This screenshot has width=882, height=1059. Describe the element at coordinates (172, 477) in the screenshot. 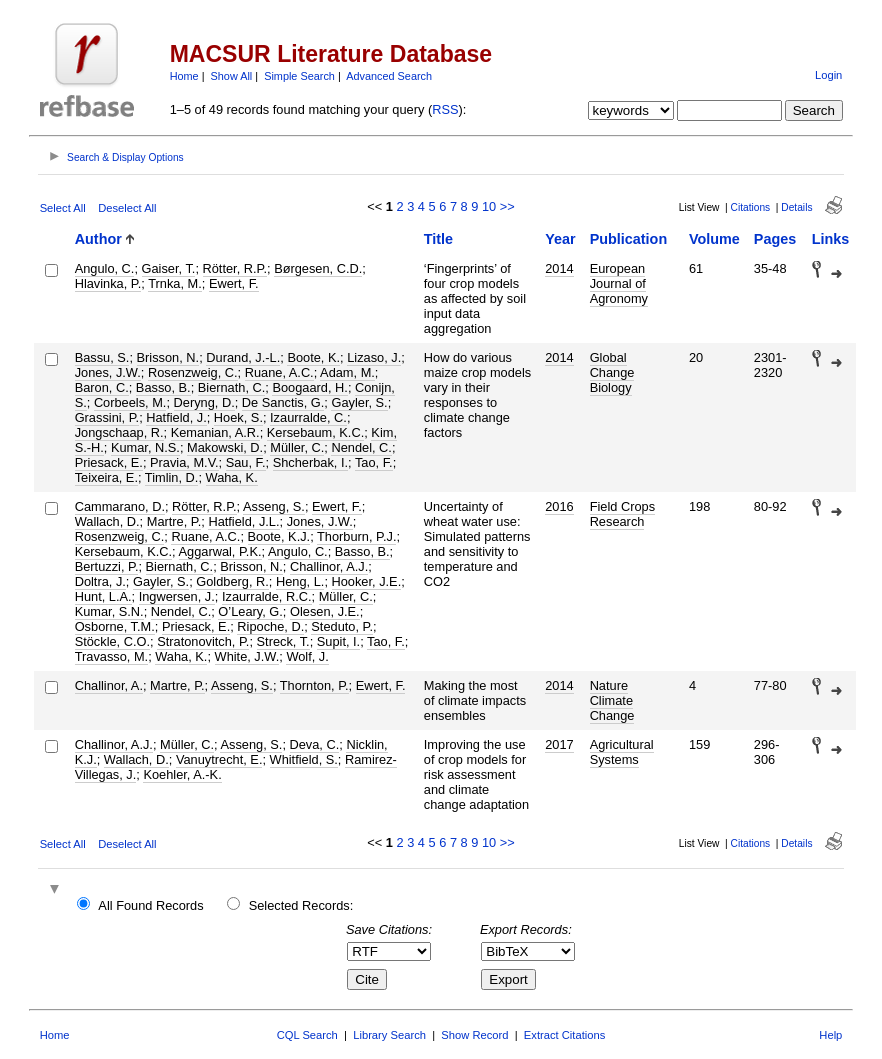

I see `Timlin, D.` at that location.